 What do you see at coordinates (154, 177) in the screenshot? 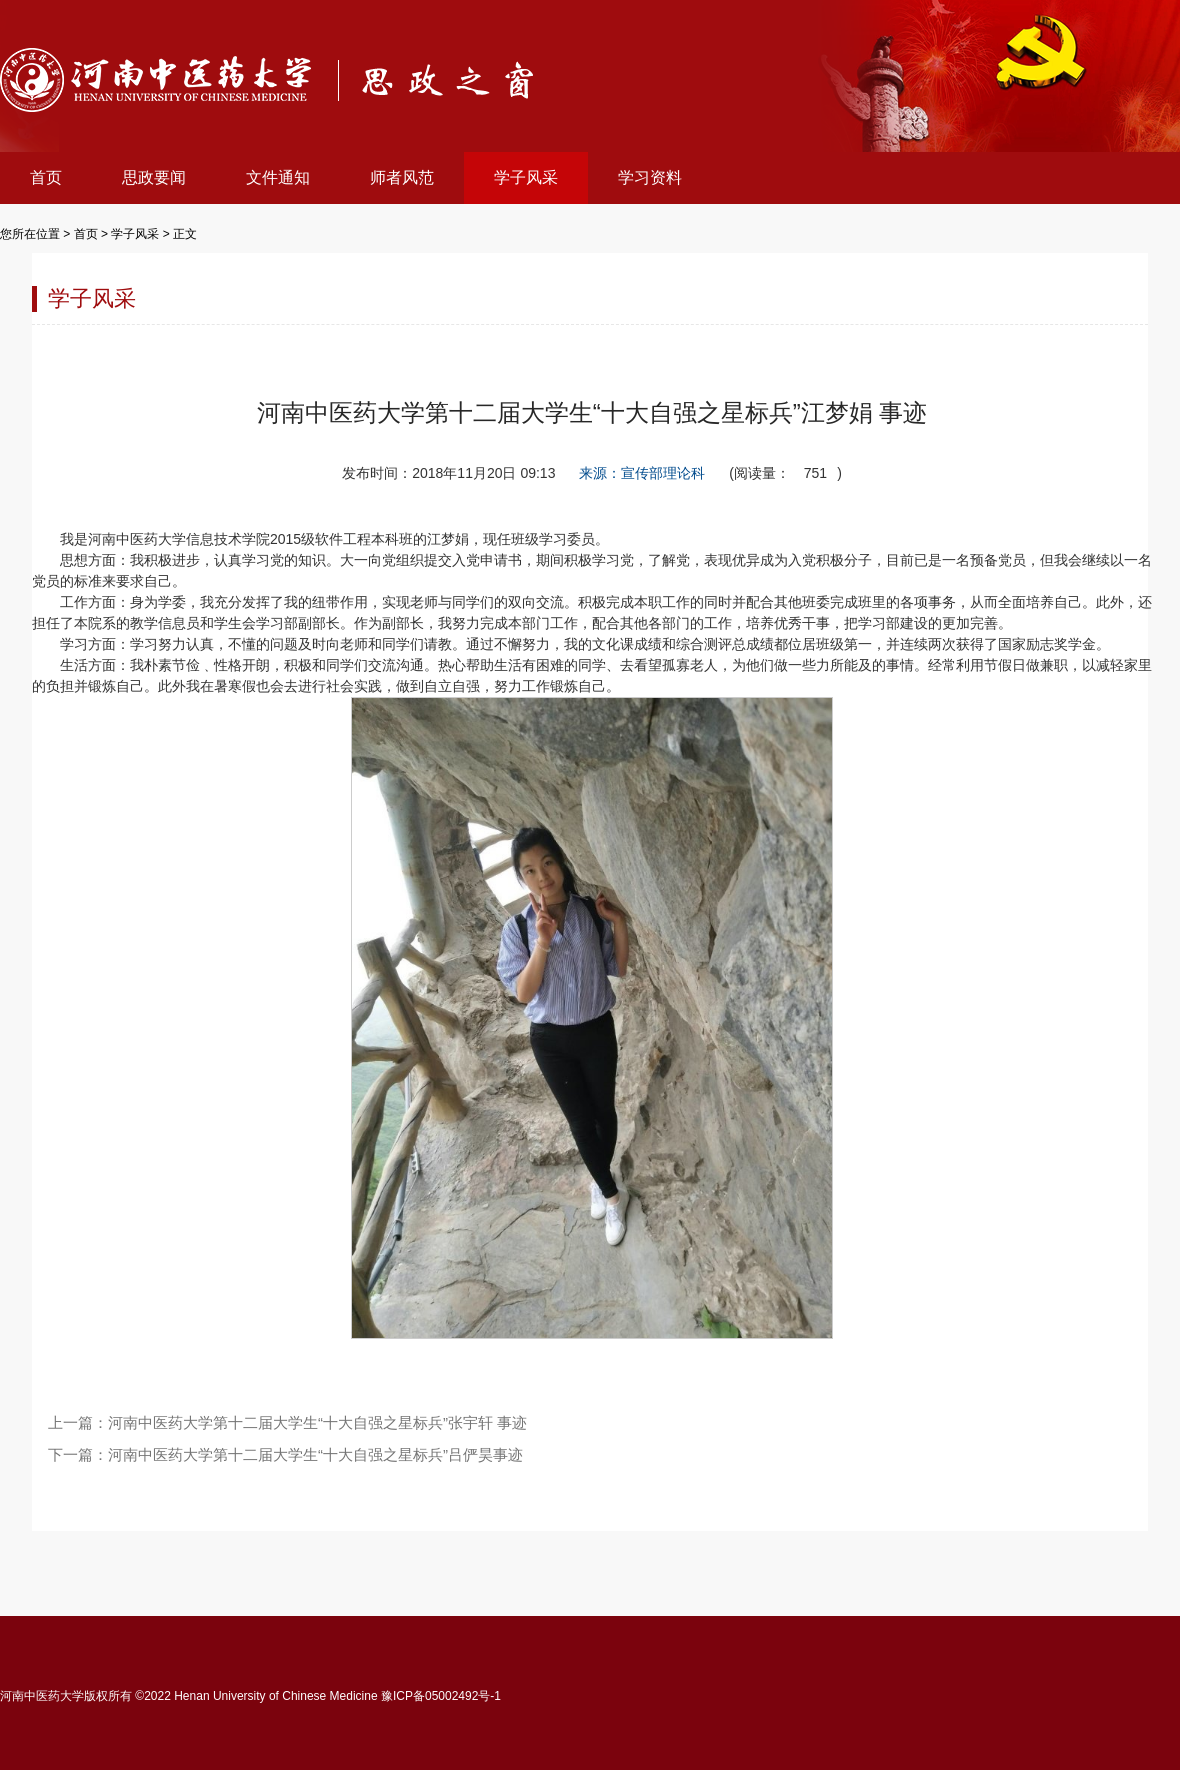
I see `思政要闻` at bounding box center [154, 177].